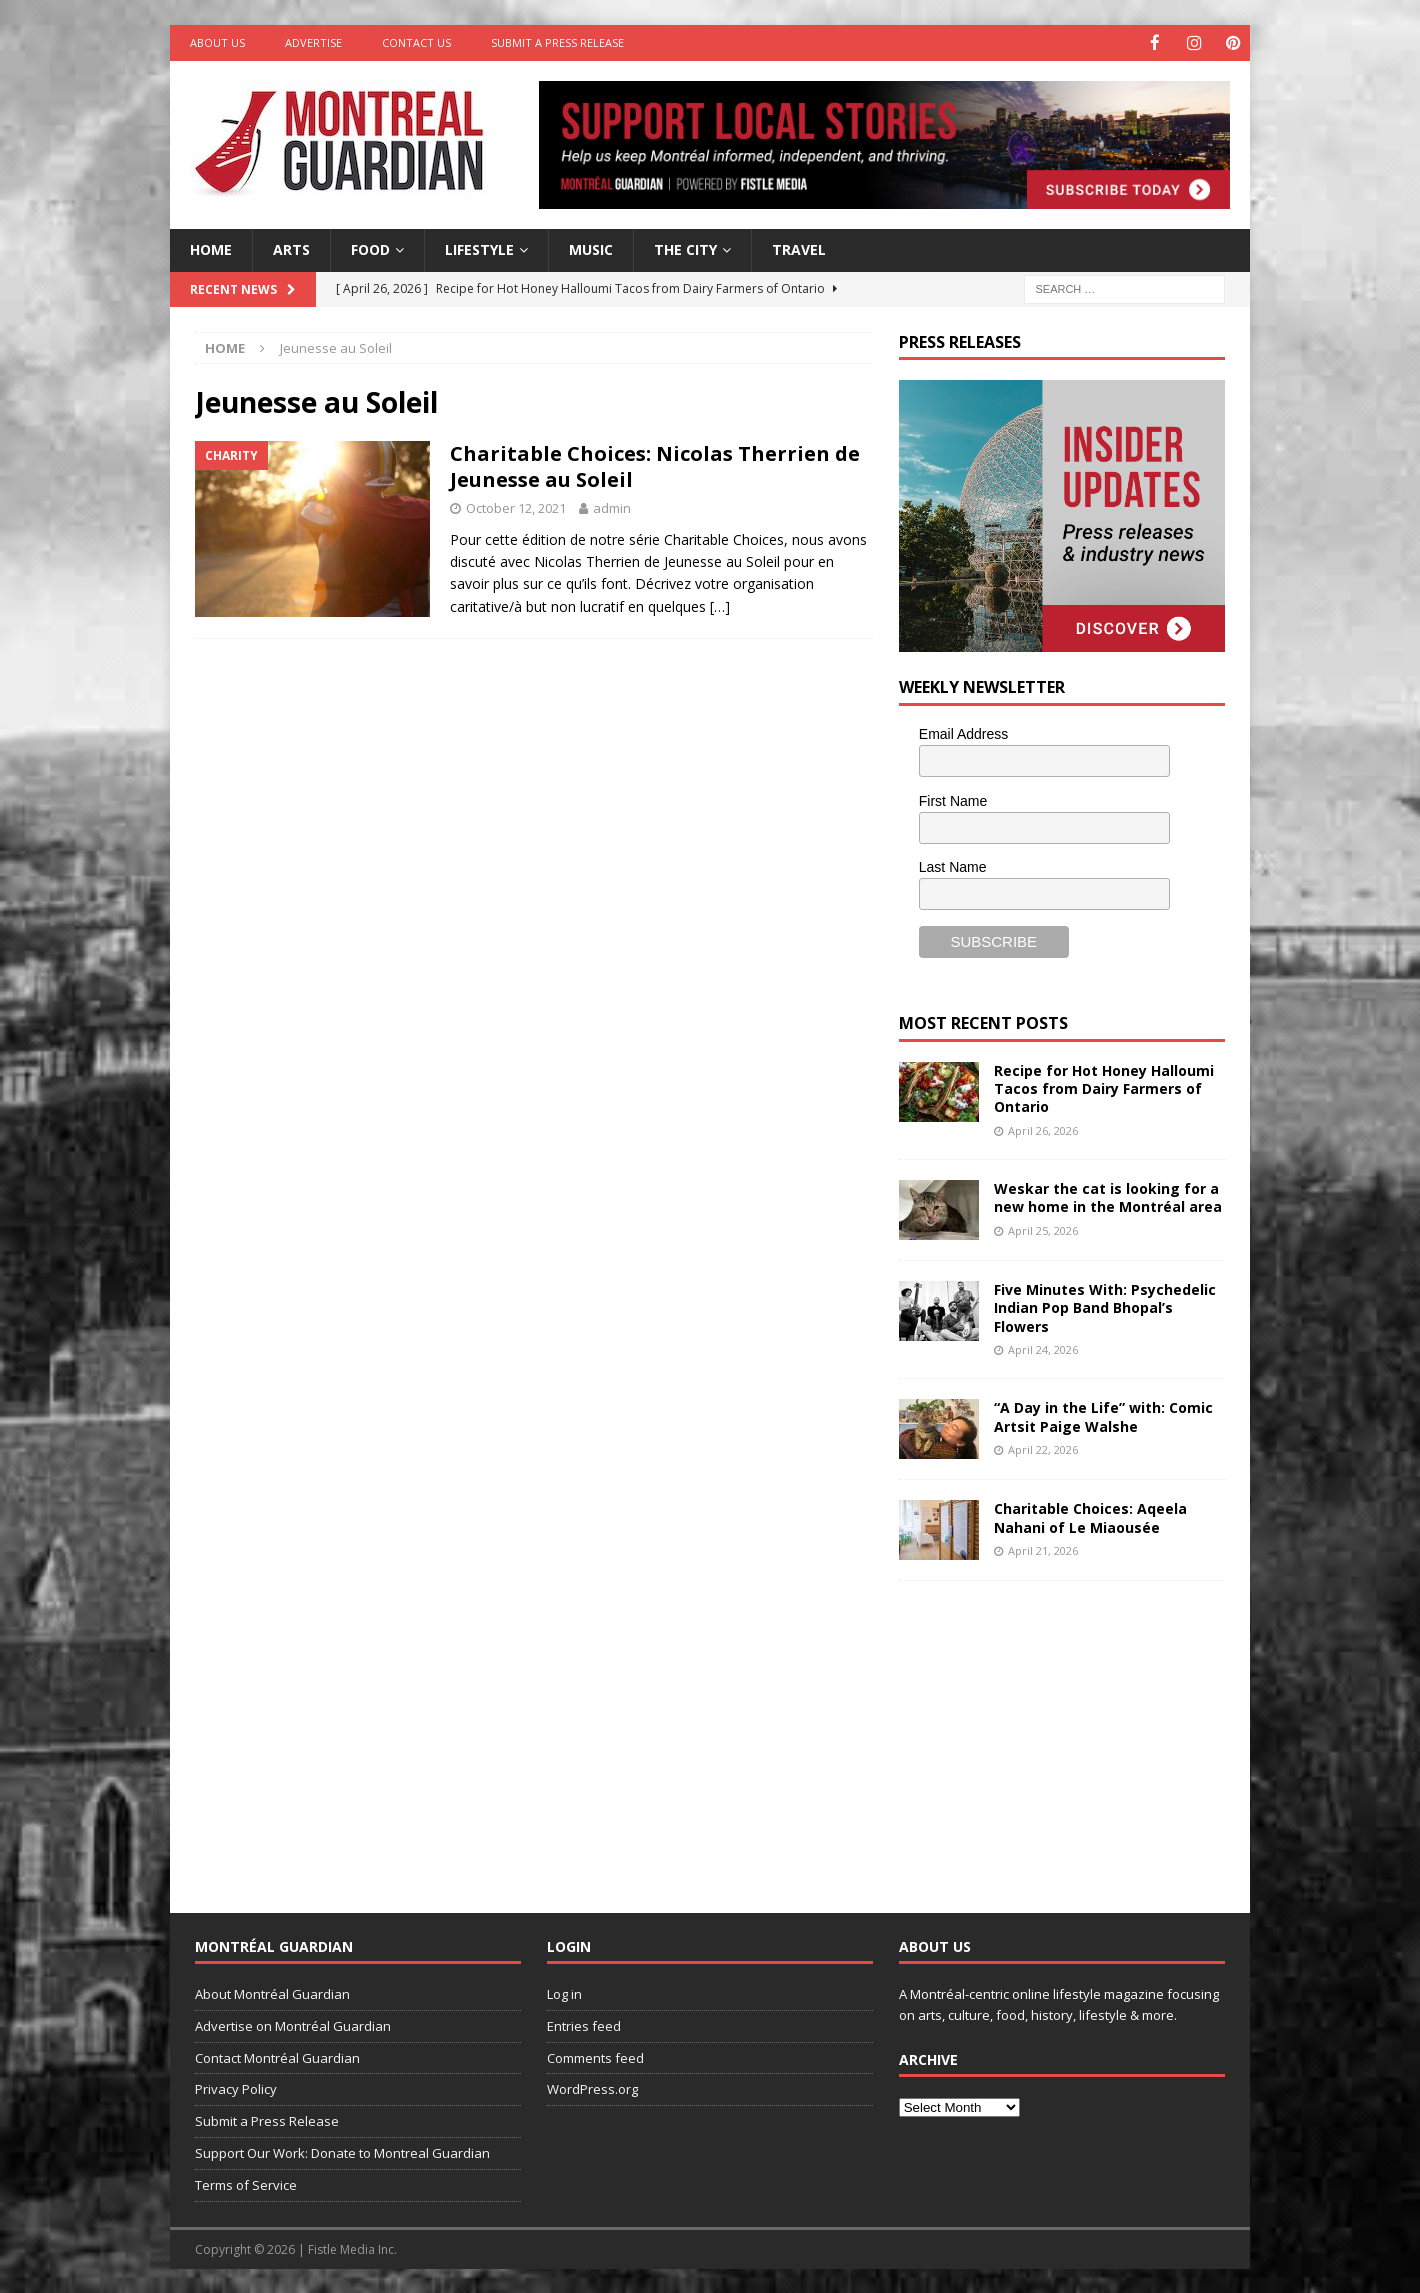 The width and height of the screenshot is (1420, 2293). I want to click on admin, so click(612, 507).